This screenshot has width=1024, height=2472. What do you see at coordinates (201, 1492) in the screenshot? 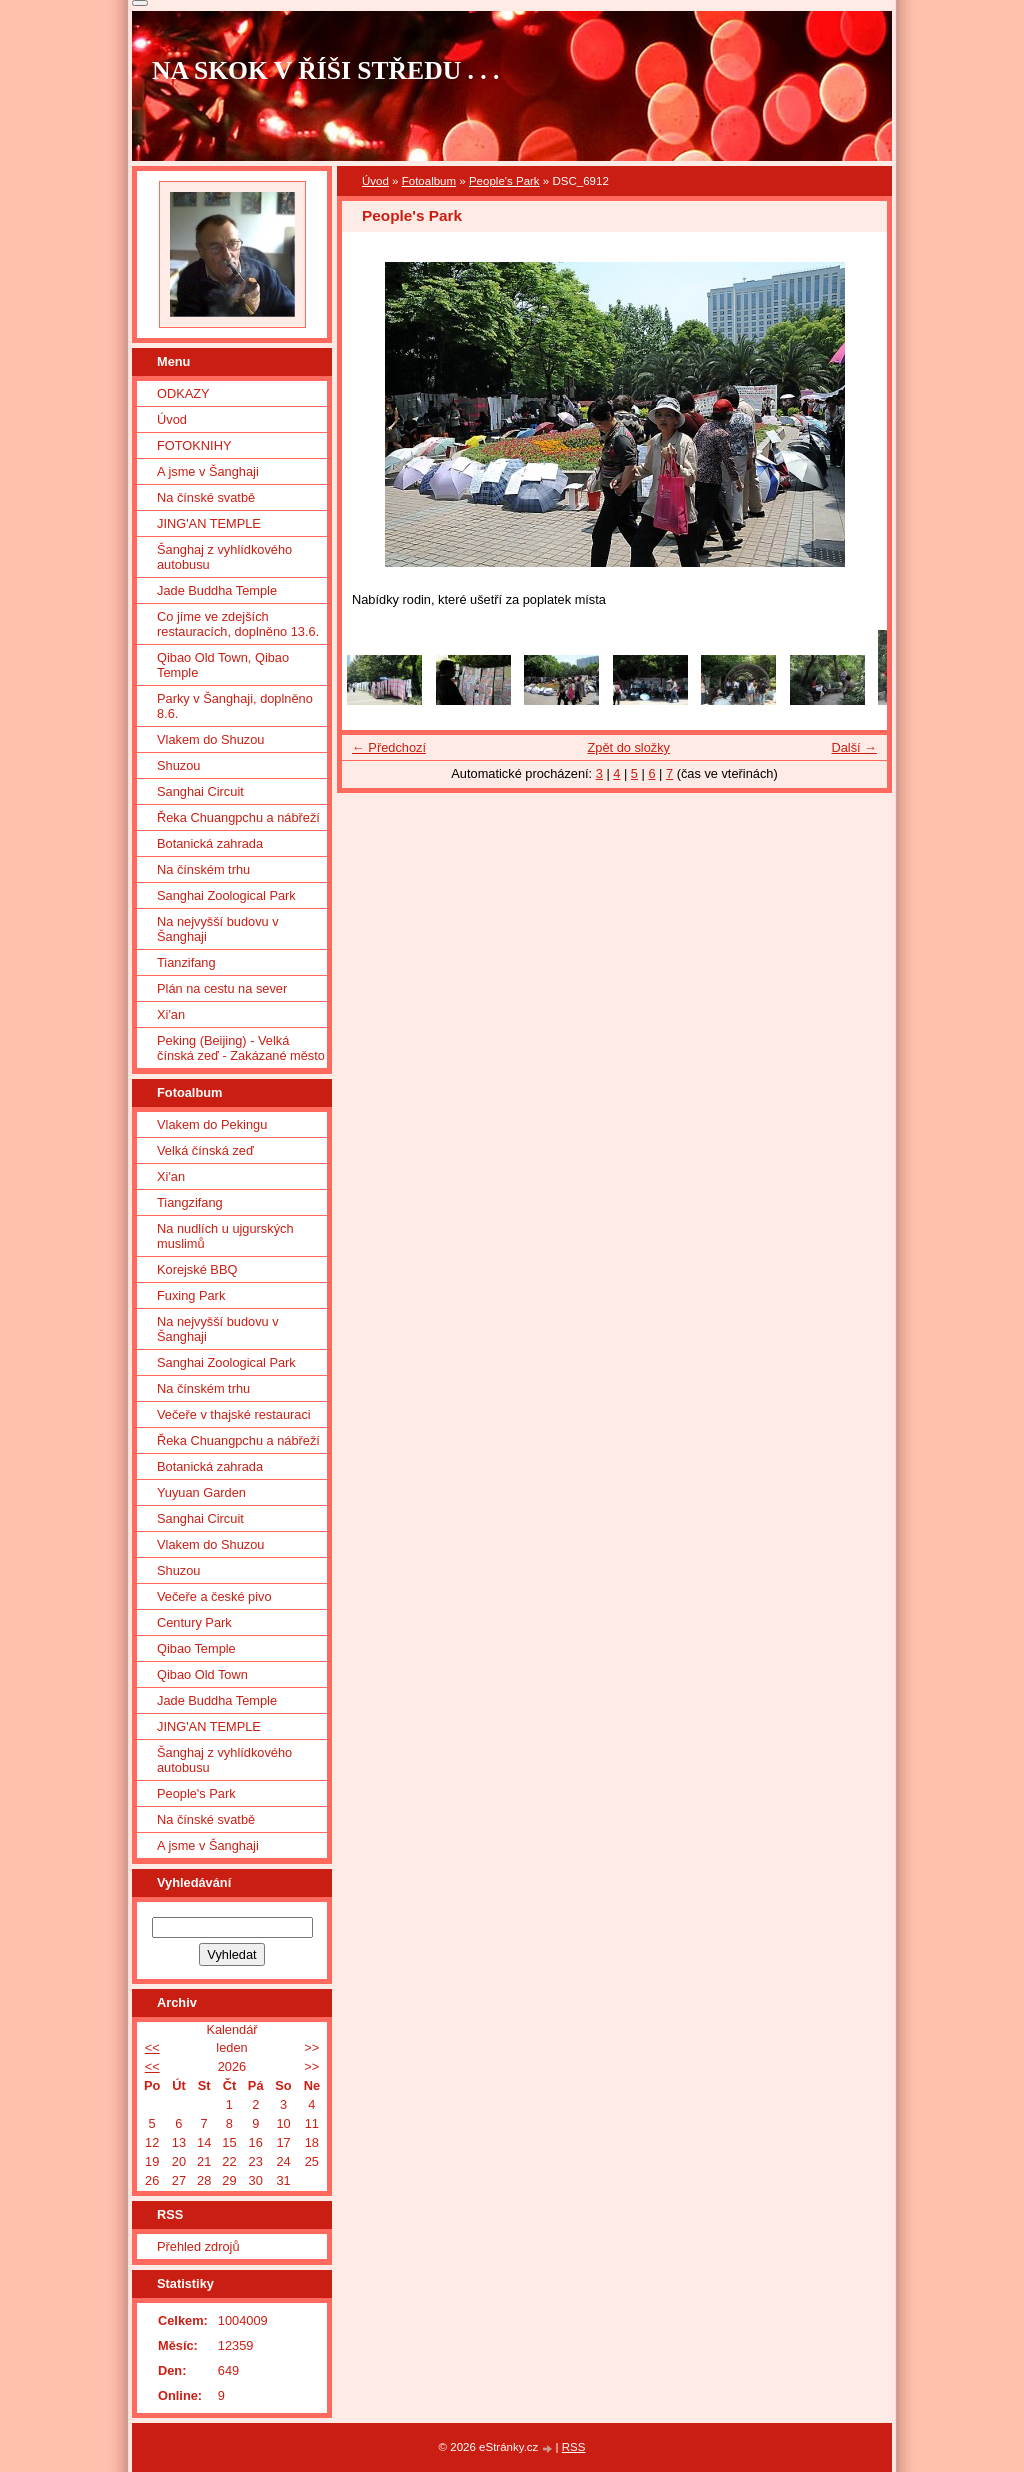
I see `Yuyuan Garden` at bounding box center [201, 1492].